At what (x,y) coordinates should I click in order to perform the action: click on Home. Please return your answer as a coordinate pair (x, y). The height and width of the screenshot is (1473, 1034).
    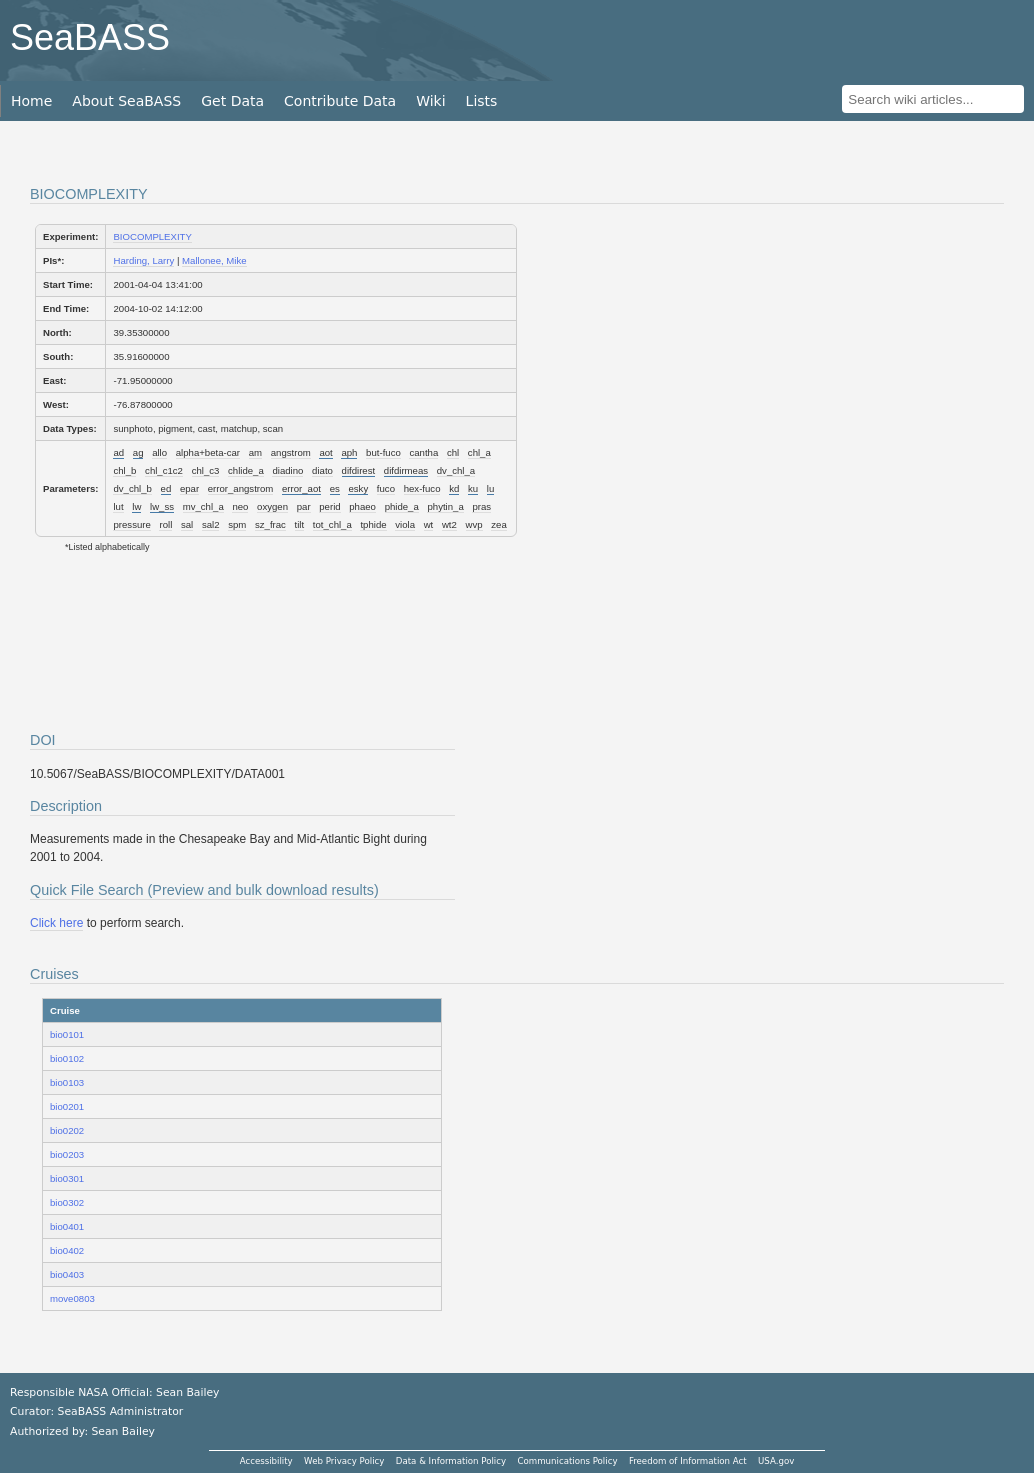
    Looking at the image, I should click on (31, 101).